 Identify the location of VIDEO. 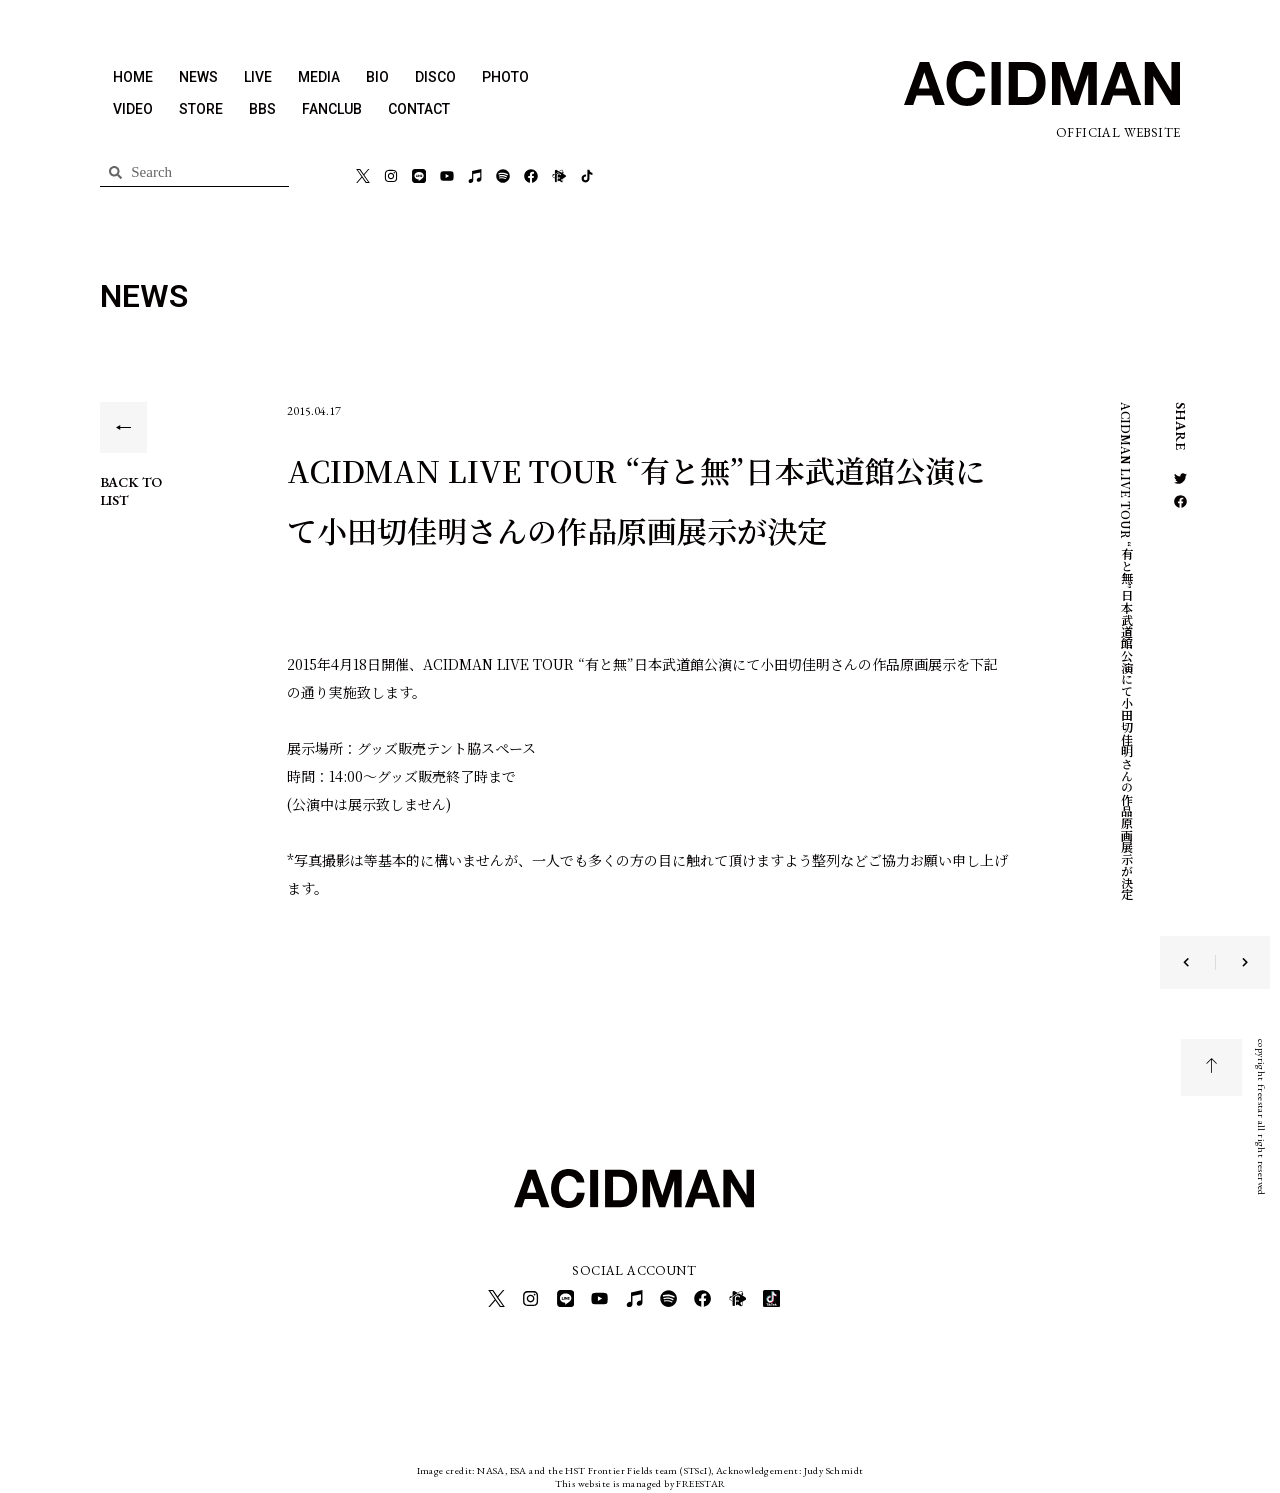
(133, 109).